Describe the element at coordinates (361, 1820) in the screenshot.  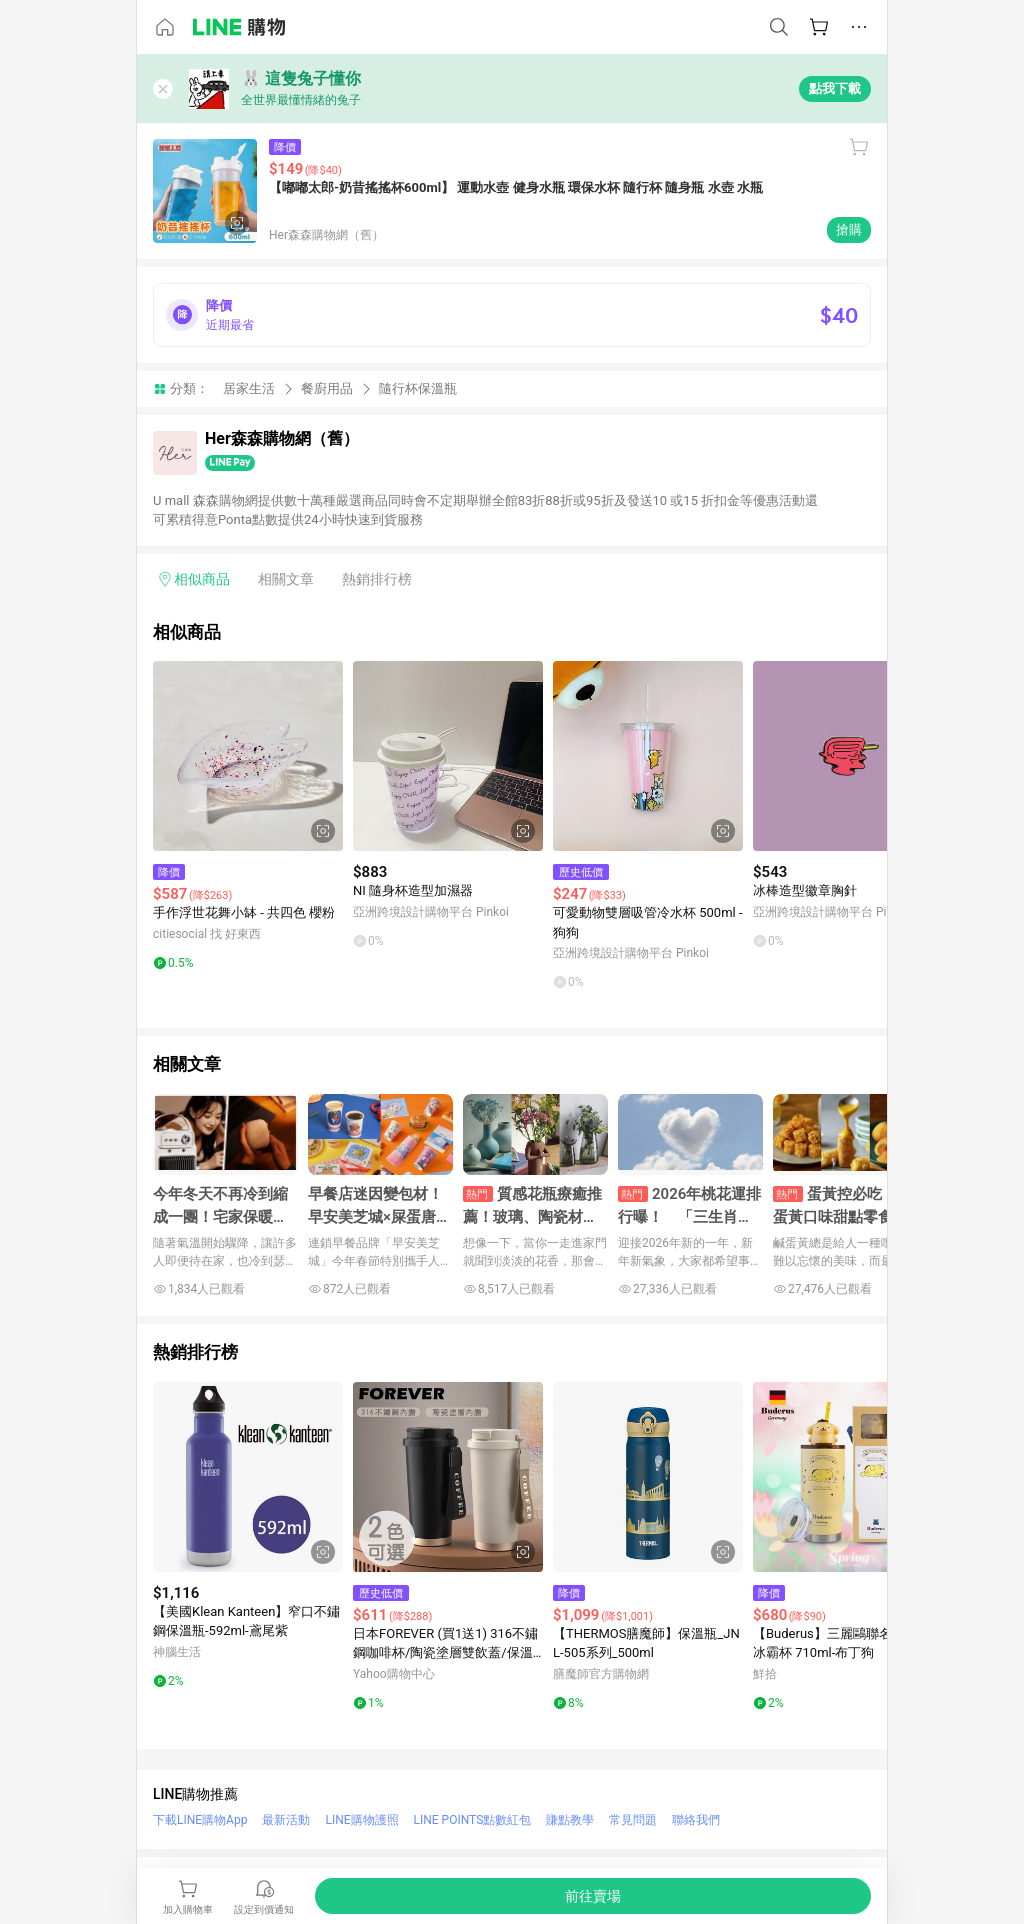
I see `LINE購物護照` at that location.